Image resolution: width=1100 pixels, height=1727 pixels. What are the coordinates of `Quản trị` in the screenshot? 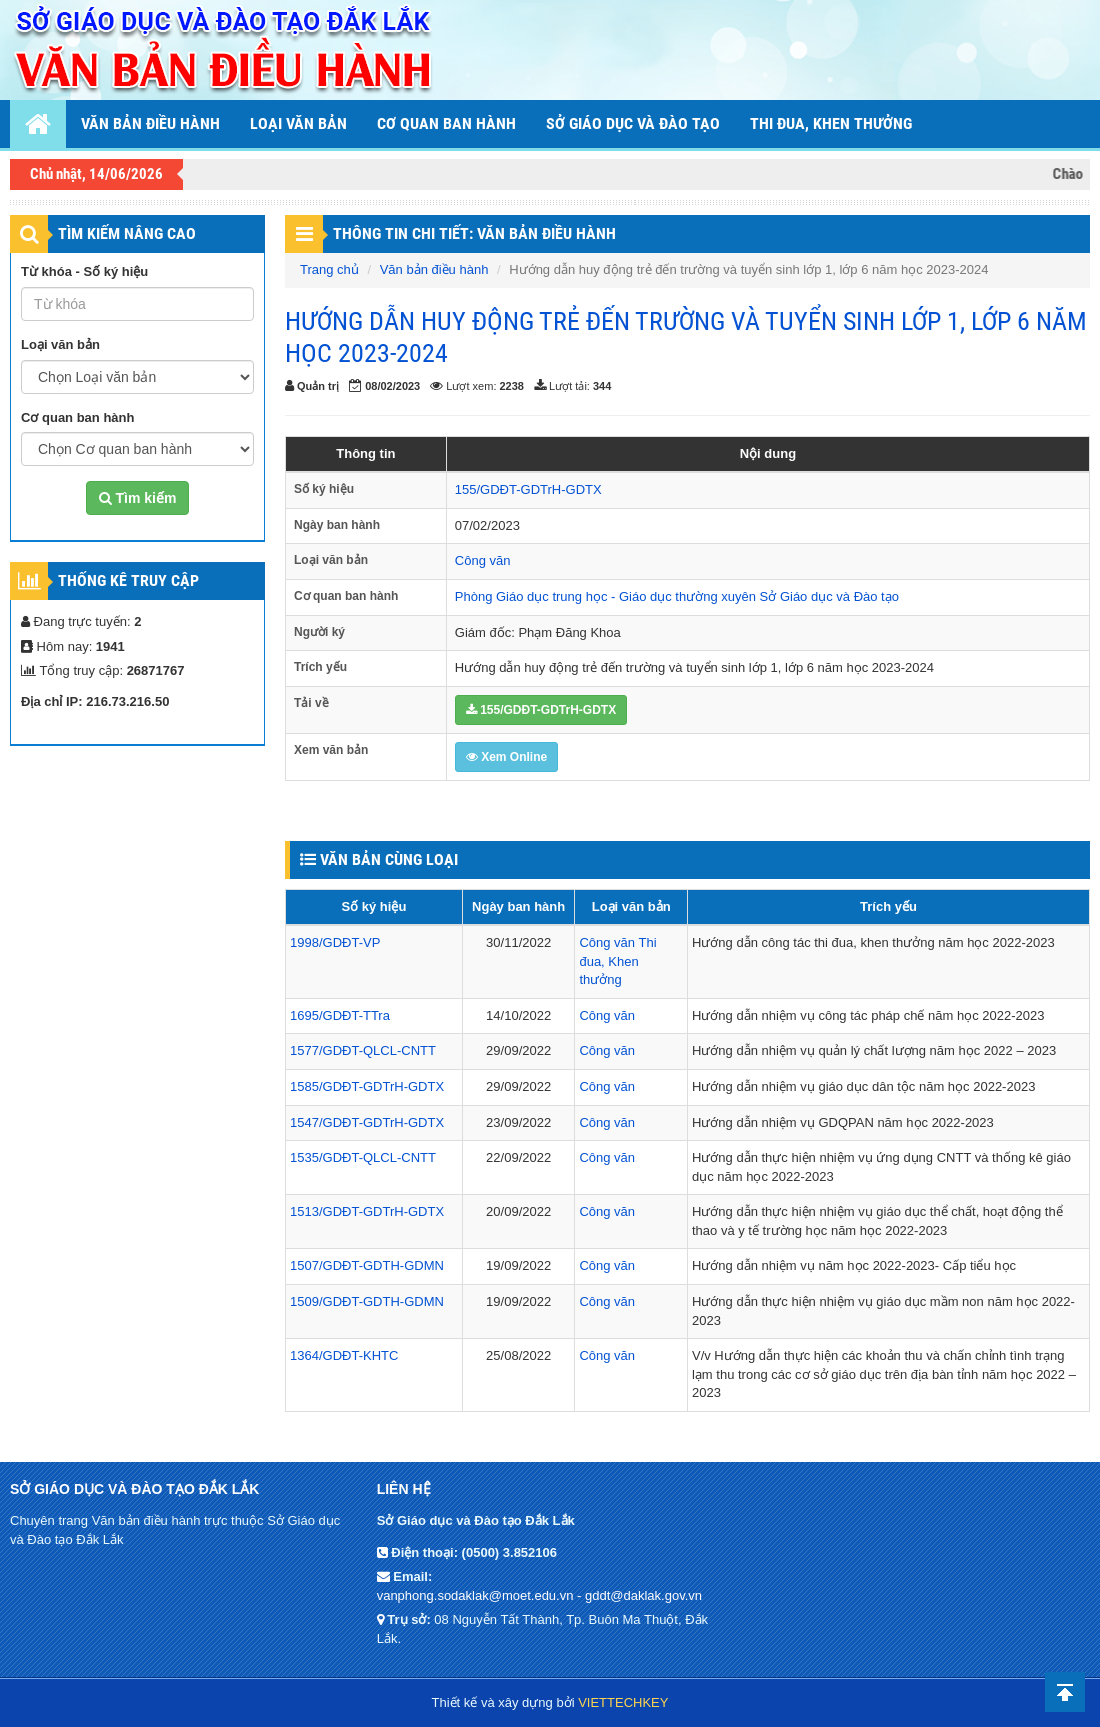 It's located at (318, 386).